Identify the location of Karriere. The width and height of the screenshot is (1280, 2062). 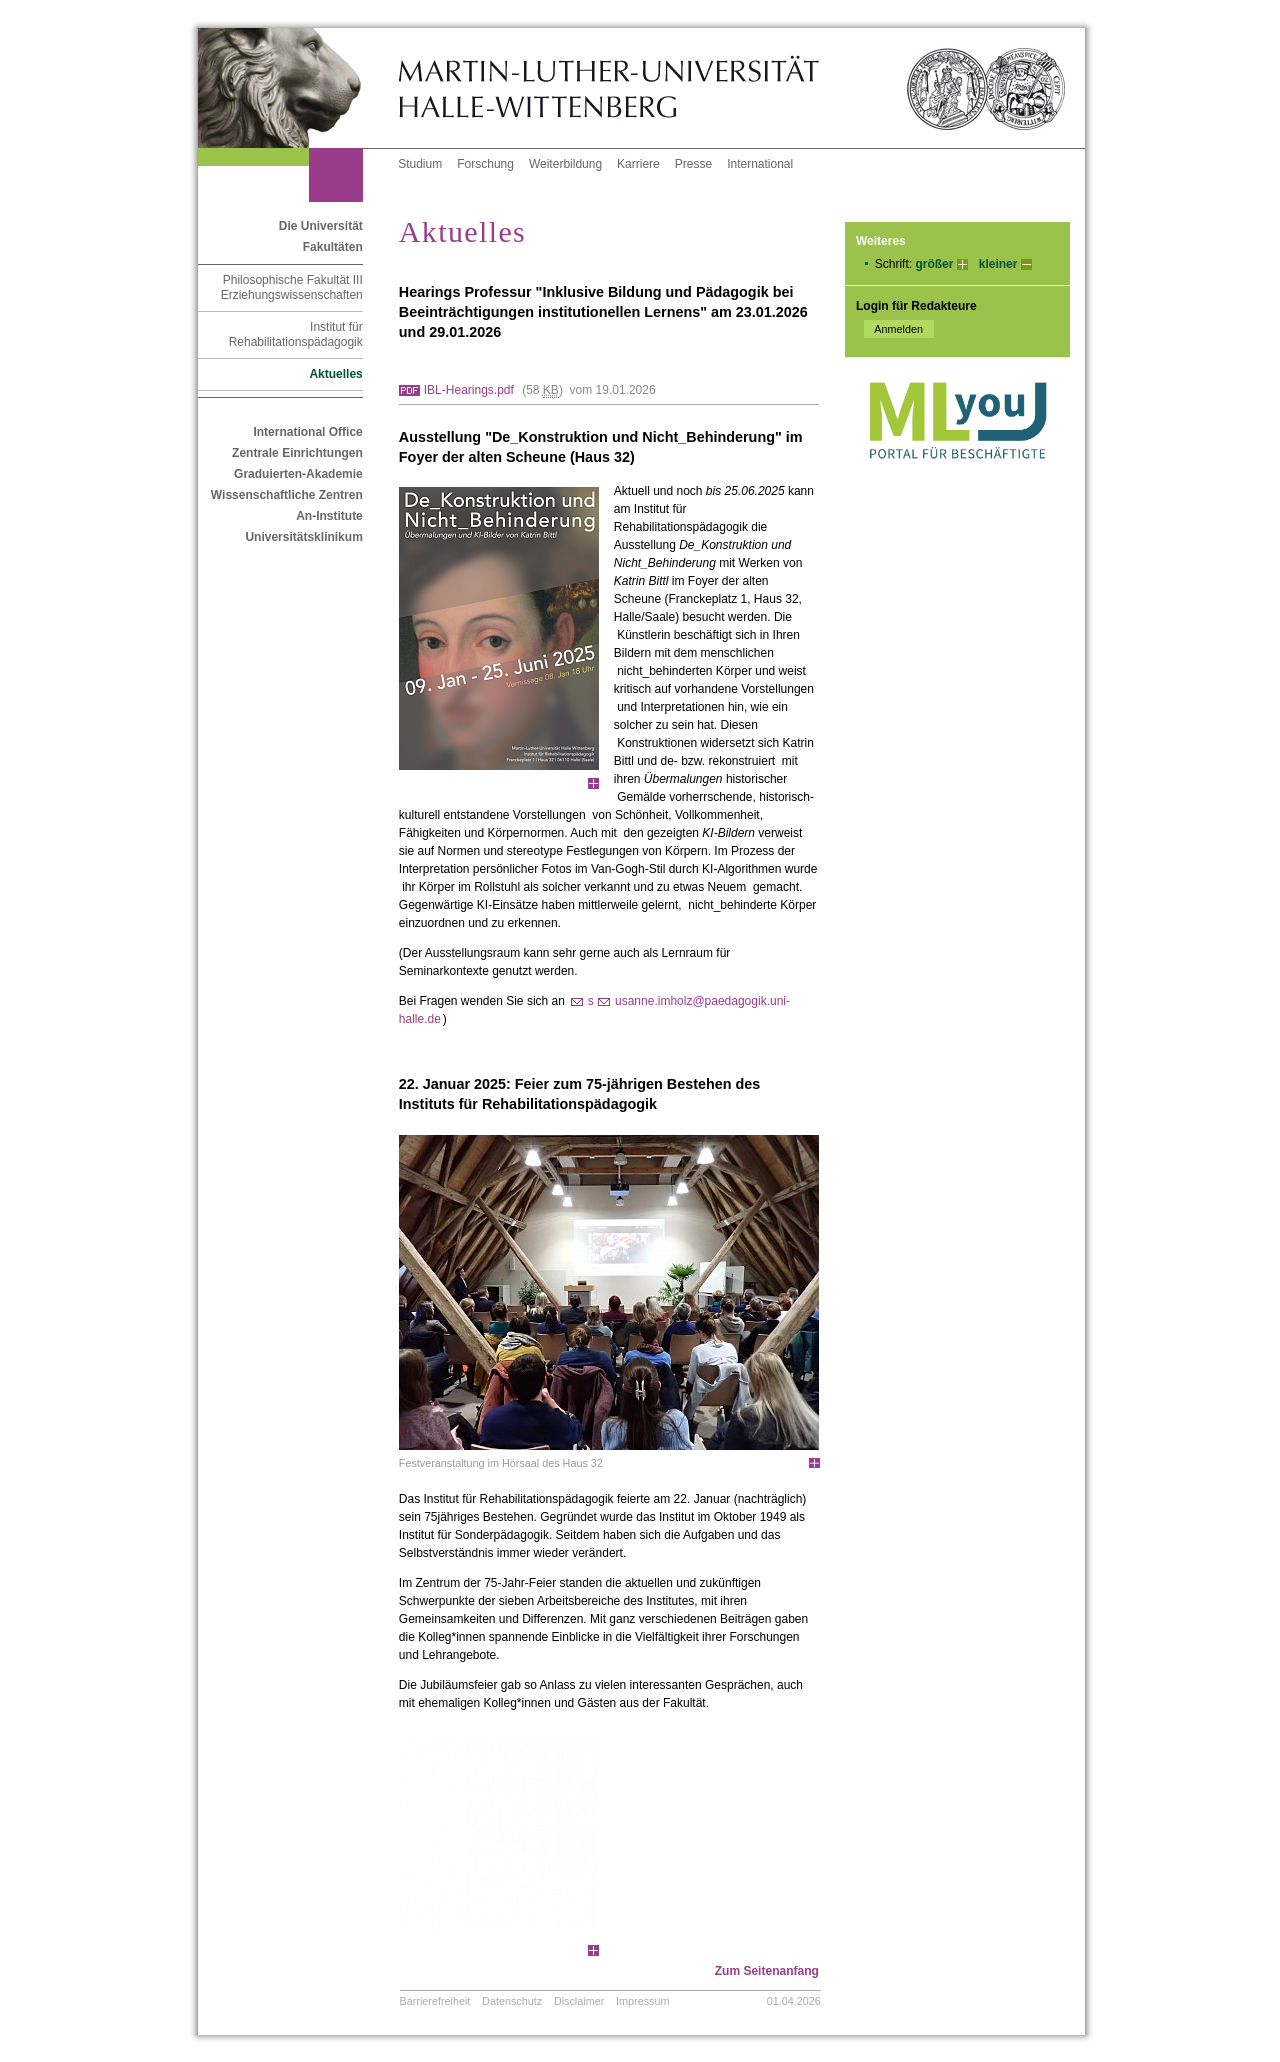
(638, 164).